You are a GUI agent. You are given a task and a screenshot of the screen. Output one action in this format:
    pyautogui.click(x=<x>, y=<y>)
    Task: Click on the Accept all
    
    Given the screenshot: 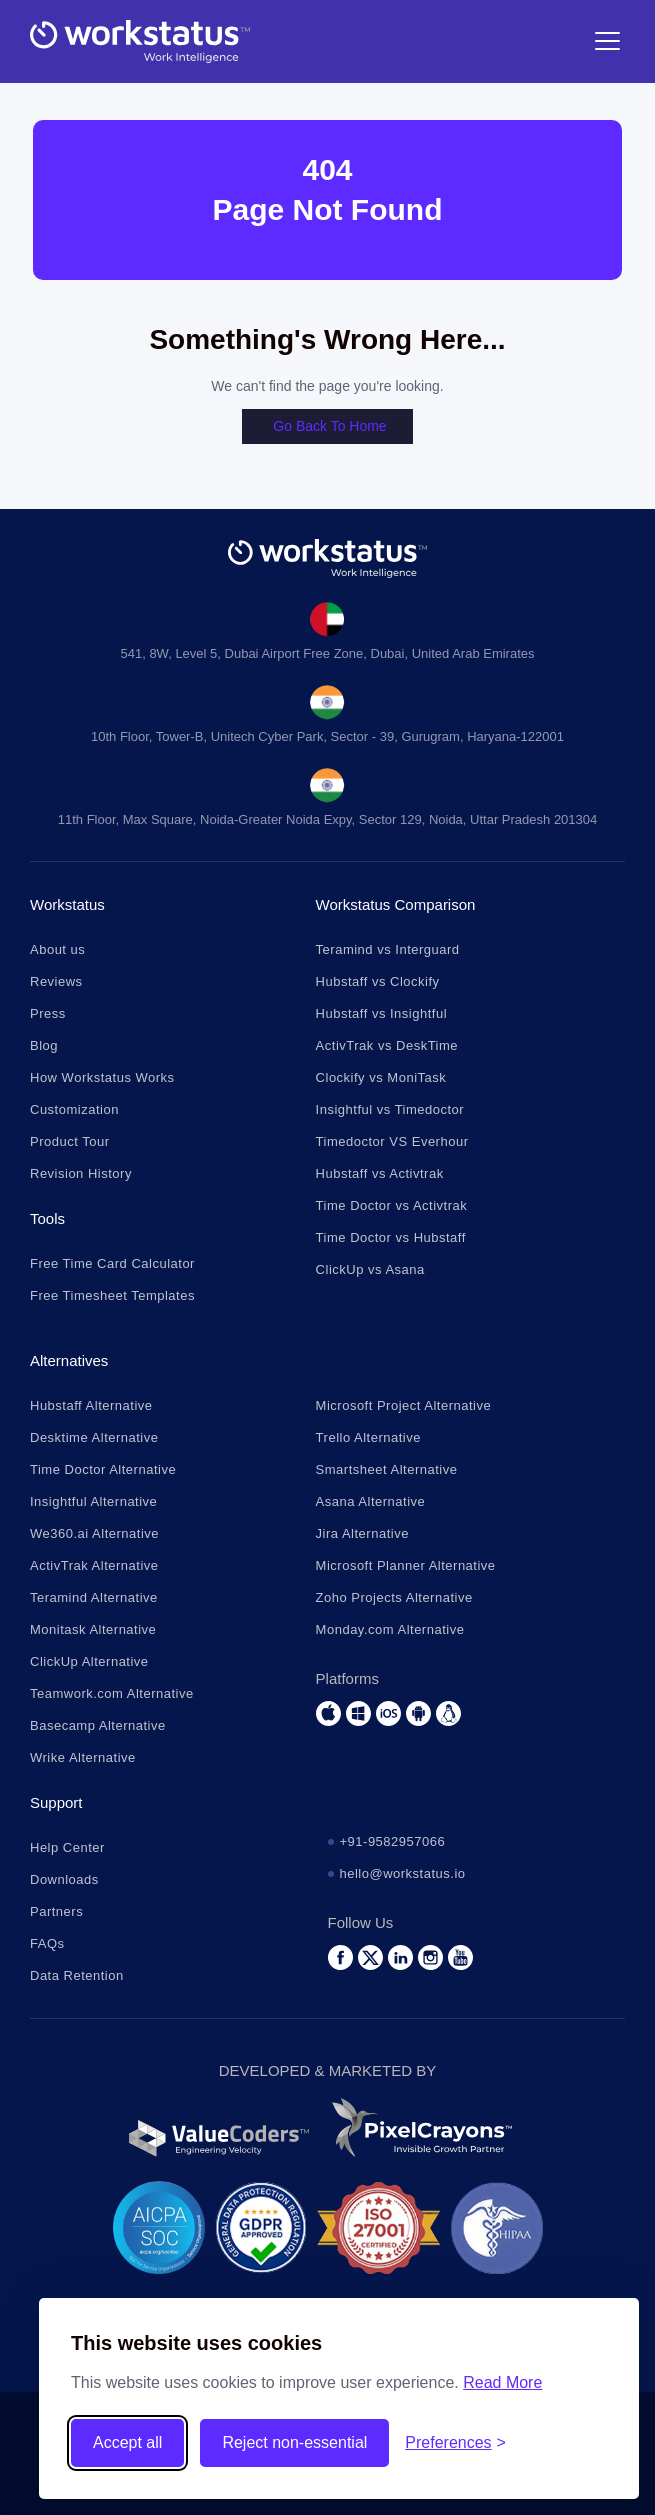 What is the action you would take?
    pyautogui.click(x=127, y=2442)
    